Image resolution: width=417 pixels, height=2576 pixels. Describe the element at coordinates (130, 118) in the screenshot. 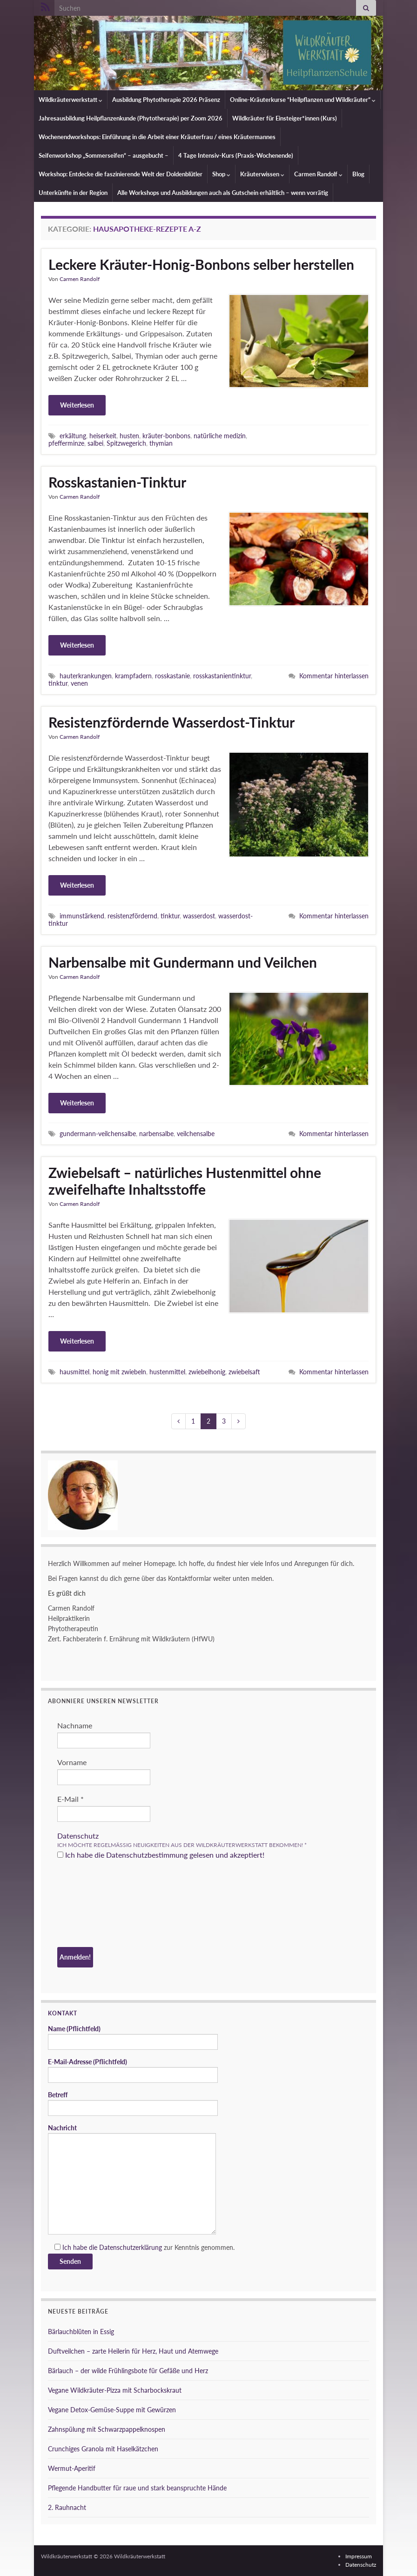

I see `Jahresausbildung Heilpflanzenkunde (Phytotherapie) per Zoom 2026` at that location.